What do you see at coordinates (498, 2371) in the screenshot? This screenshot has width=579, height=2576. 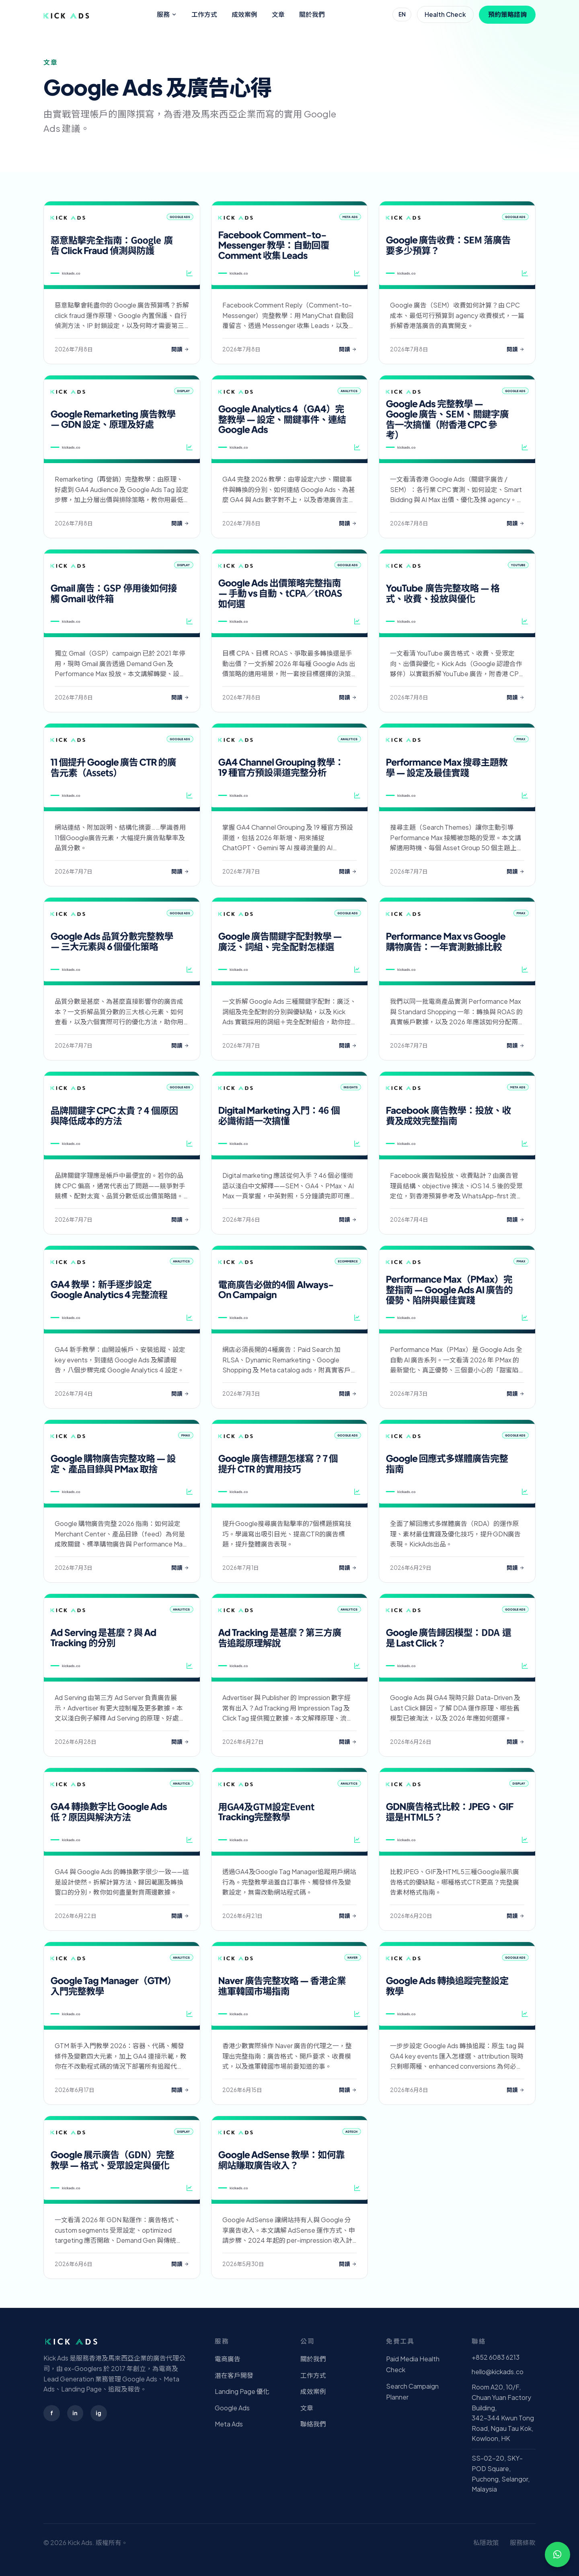 I see `hello@kickads.co` at bounding box center [498, 2371].